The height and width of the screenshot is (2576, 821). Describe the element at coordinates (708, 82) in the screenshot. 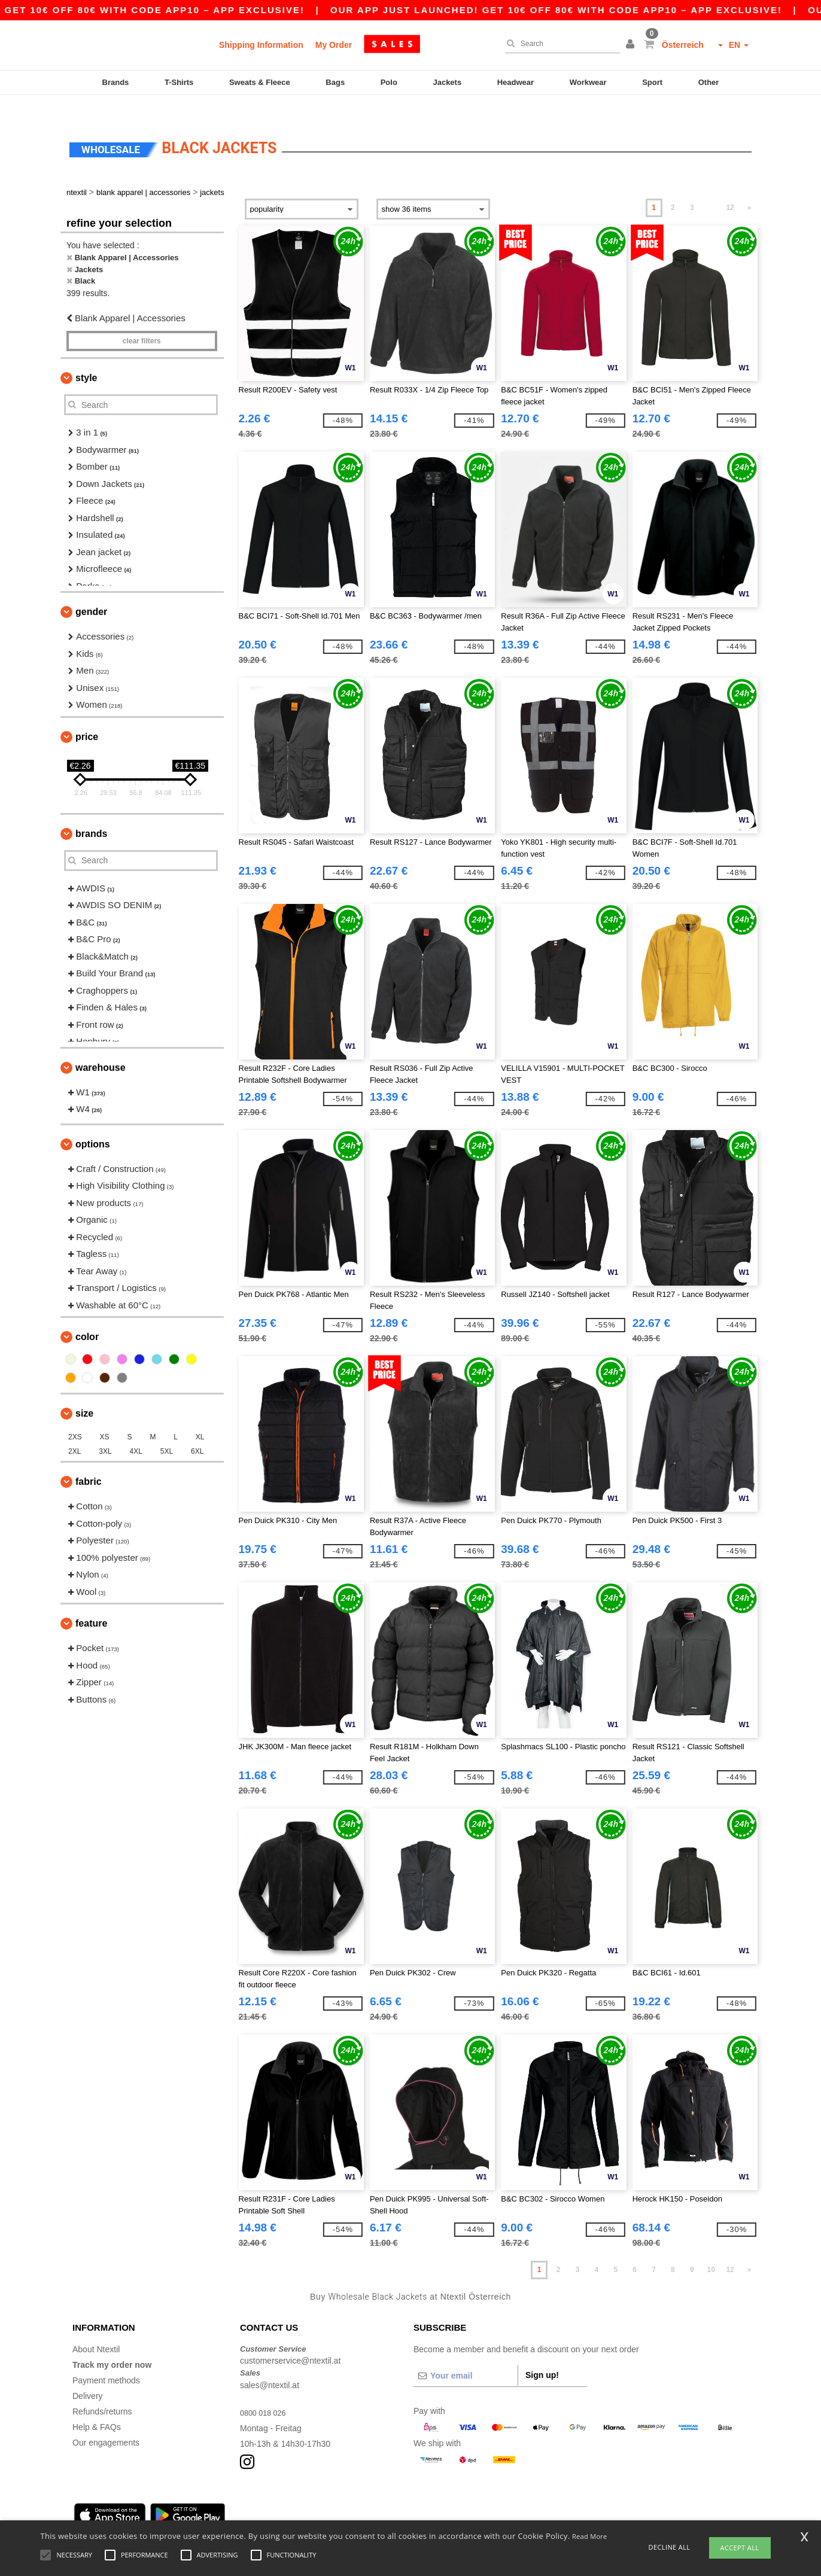

I see `Other` at that location.